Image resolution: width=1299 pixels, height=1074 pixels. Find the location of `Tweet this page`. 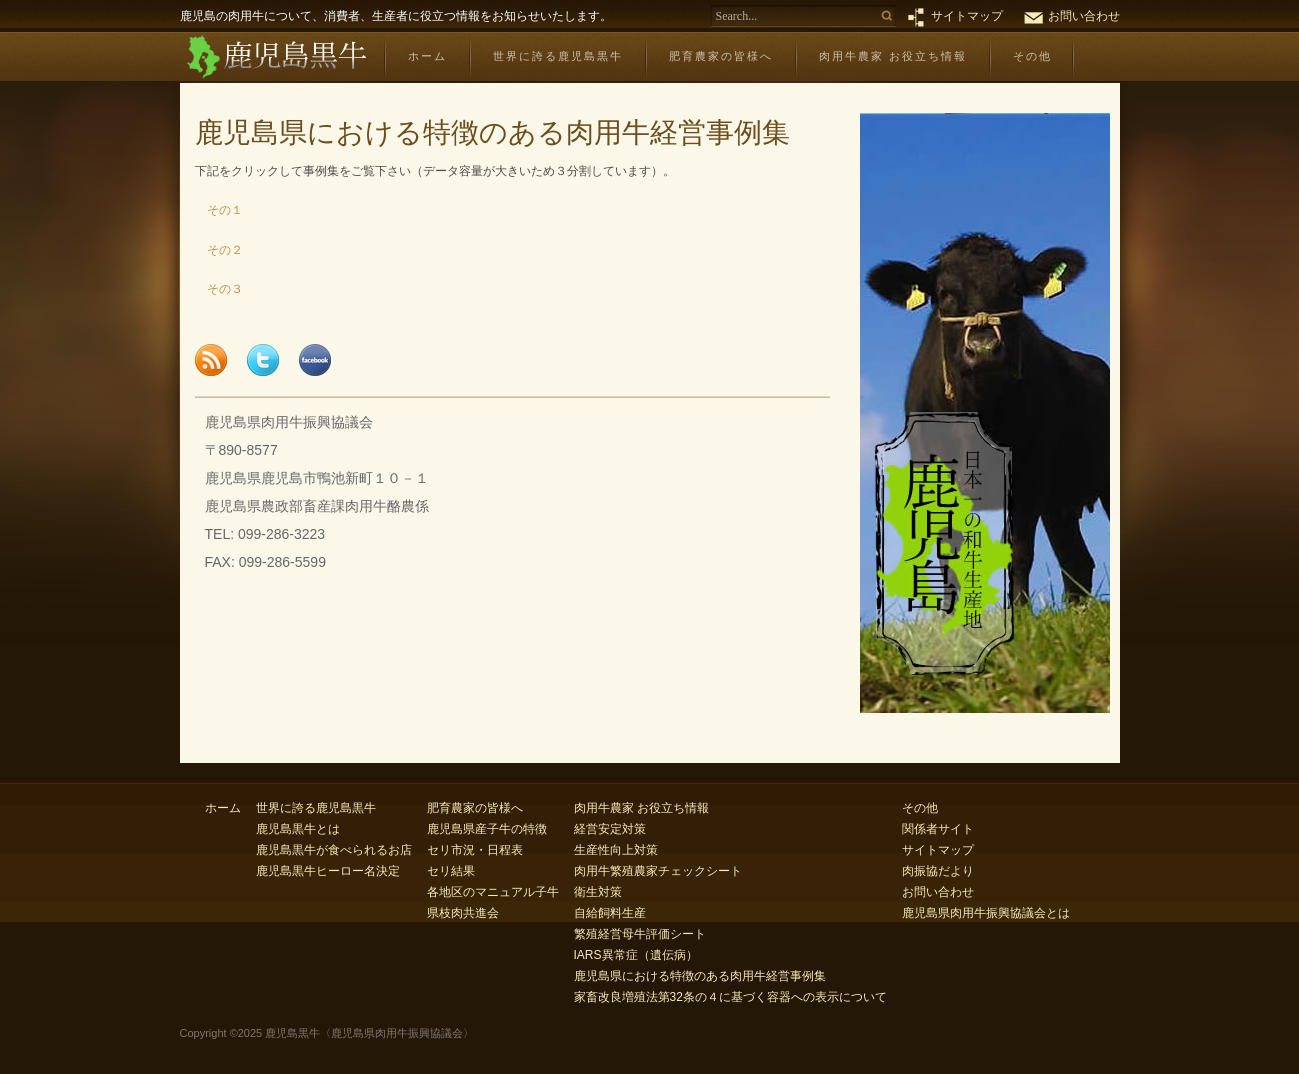

Tweet this page is located at coordinates (263, 360).